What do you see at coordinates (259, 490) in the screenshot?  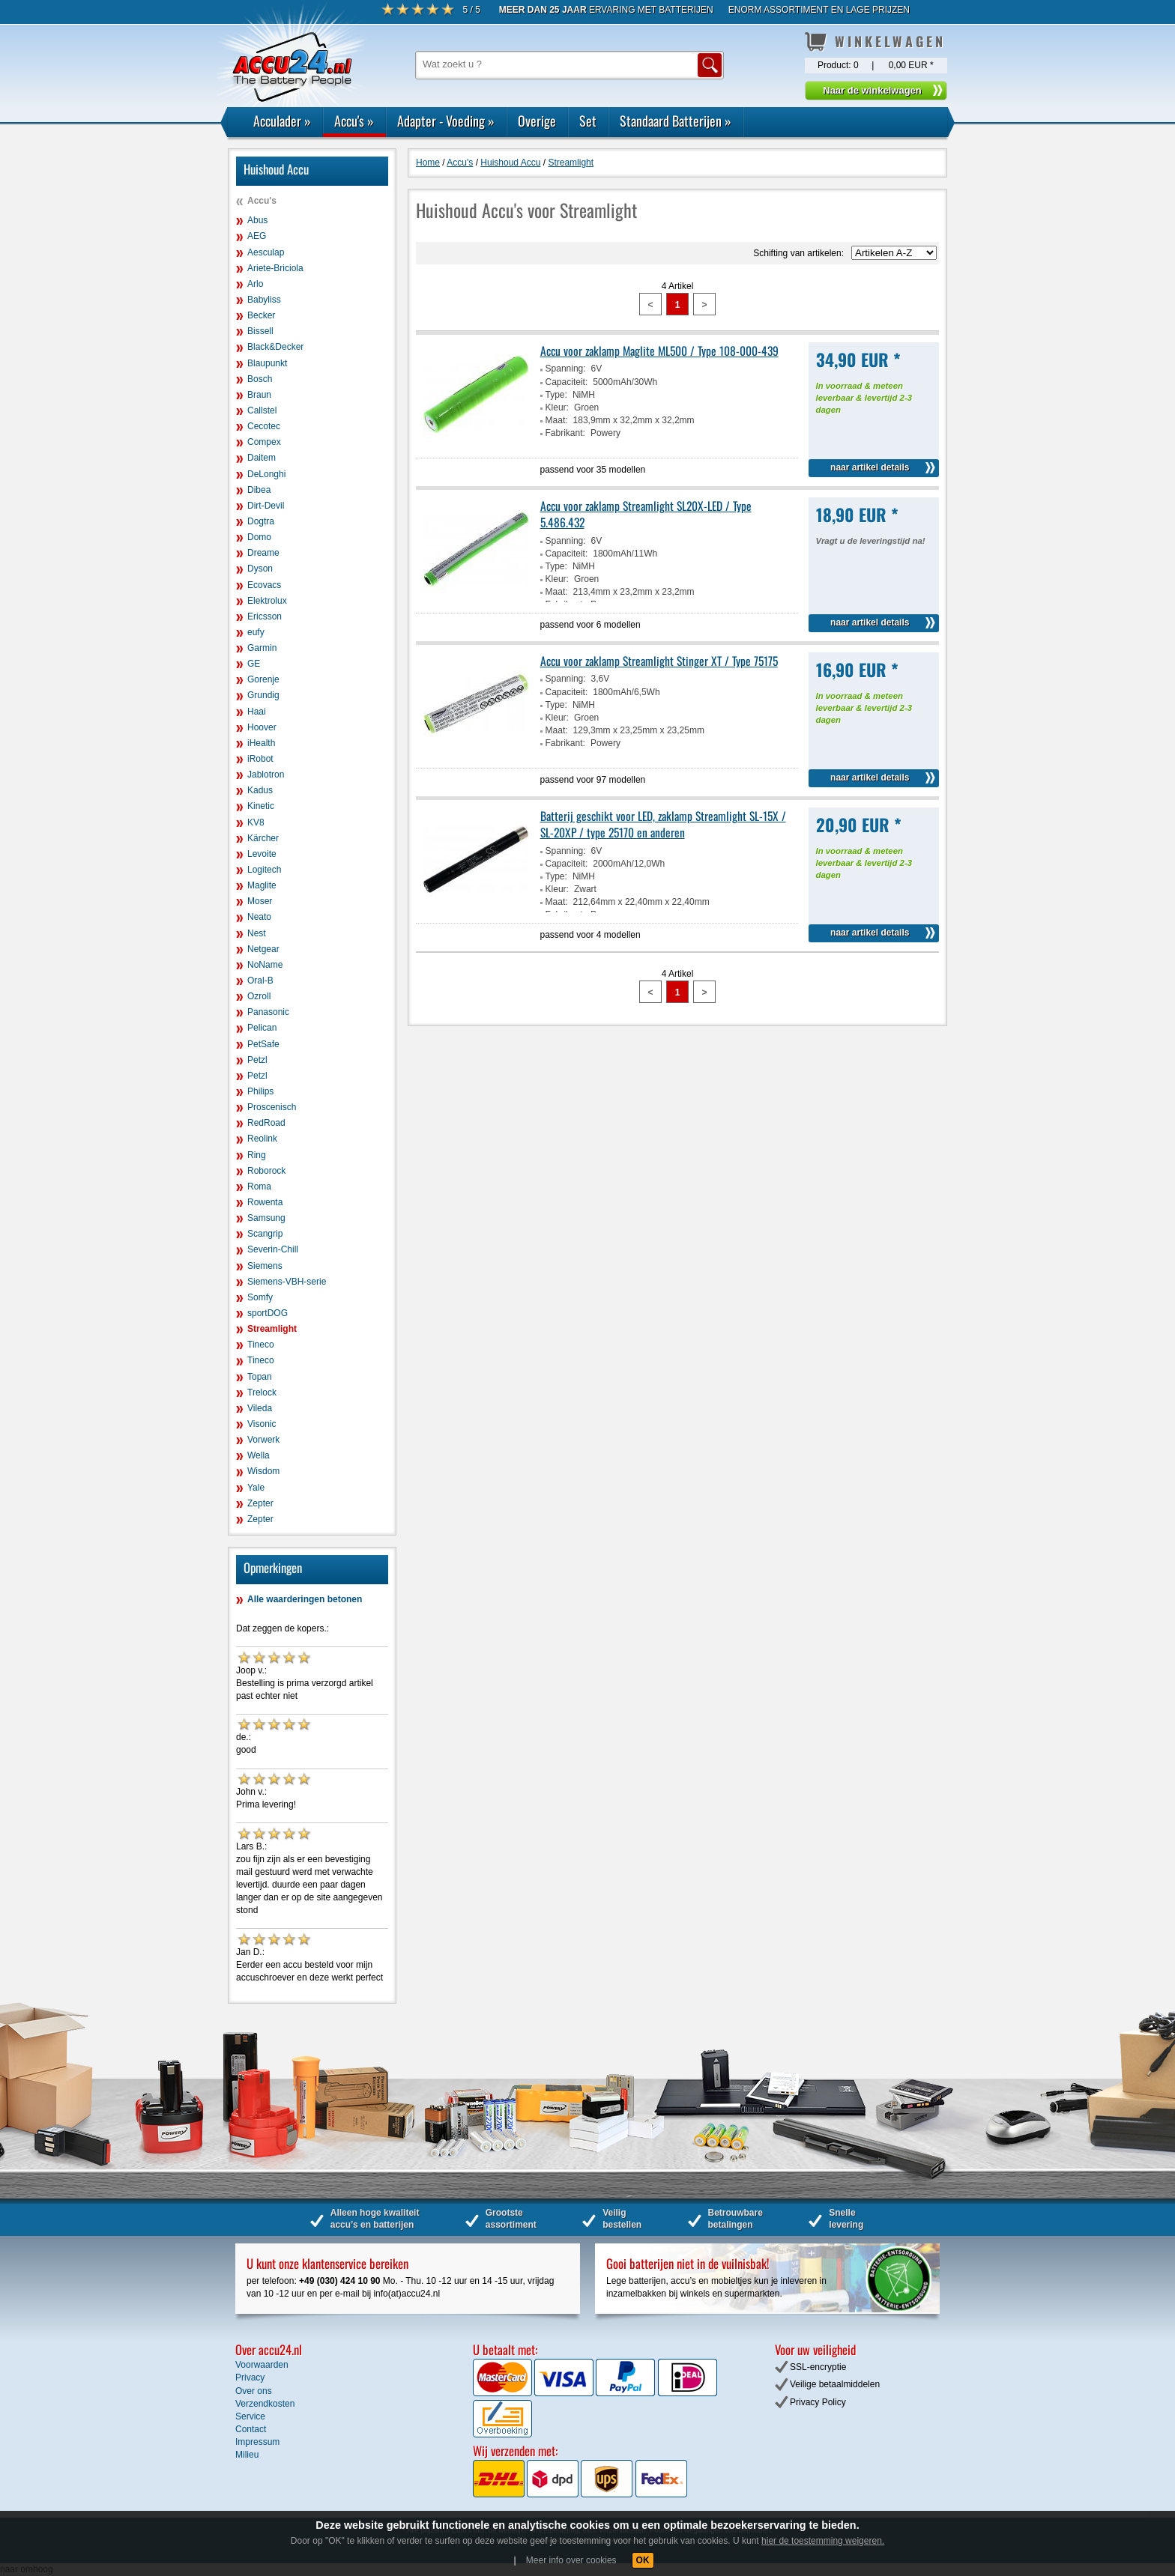 I see `Dibea` at bounding box center [259, 490].